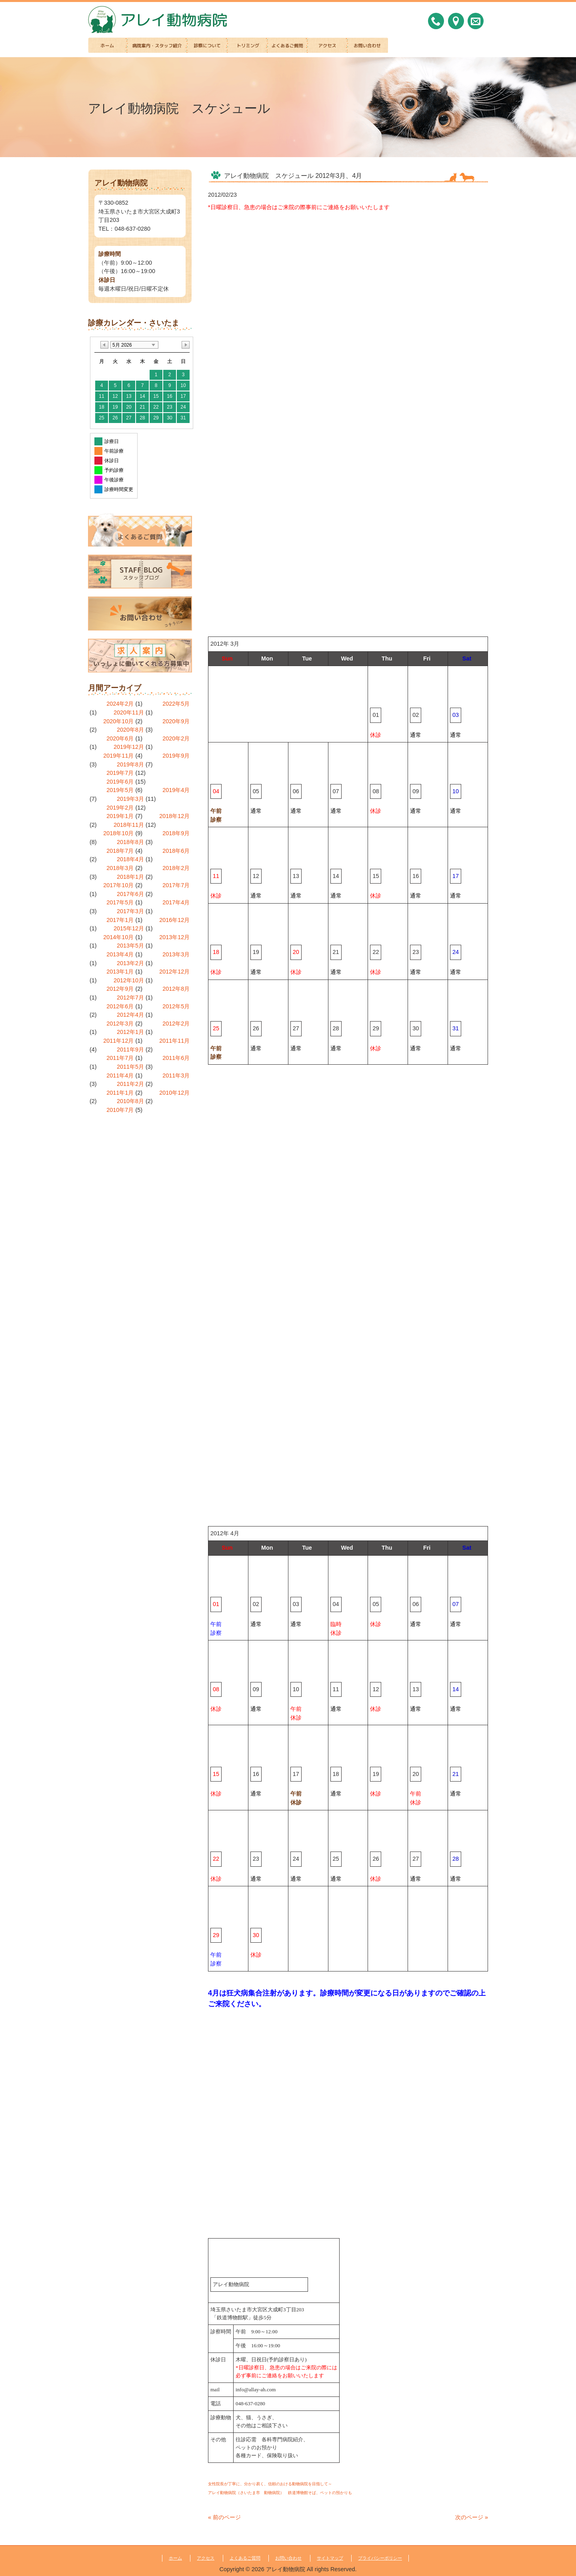 The width and height of the screenshot is (576, 2576). What do you see at coordinates (176, 868) in the screenshot?
I see `2018年2月` at bounding box center [176, 868].